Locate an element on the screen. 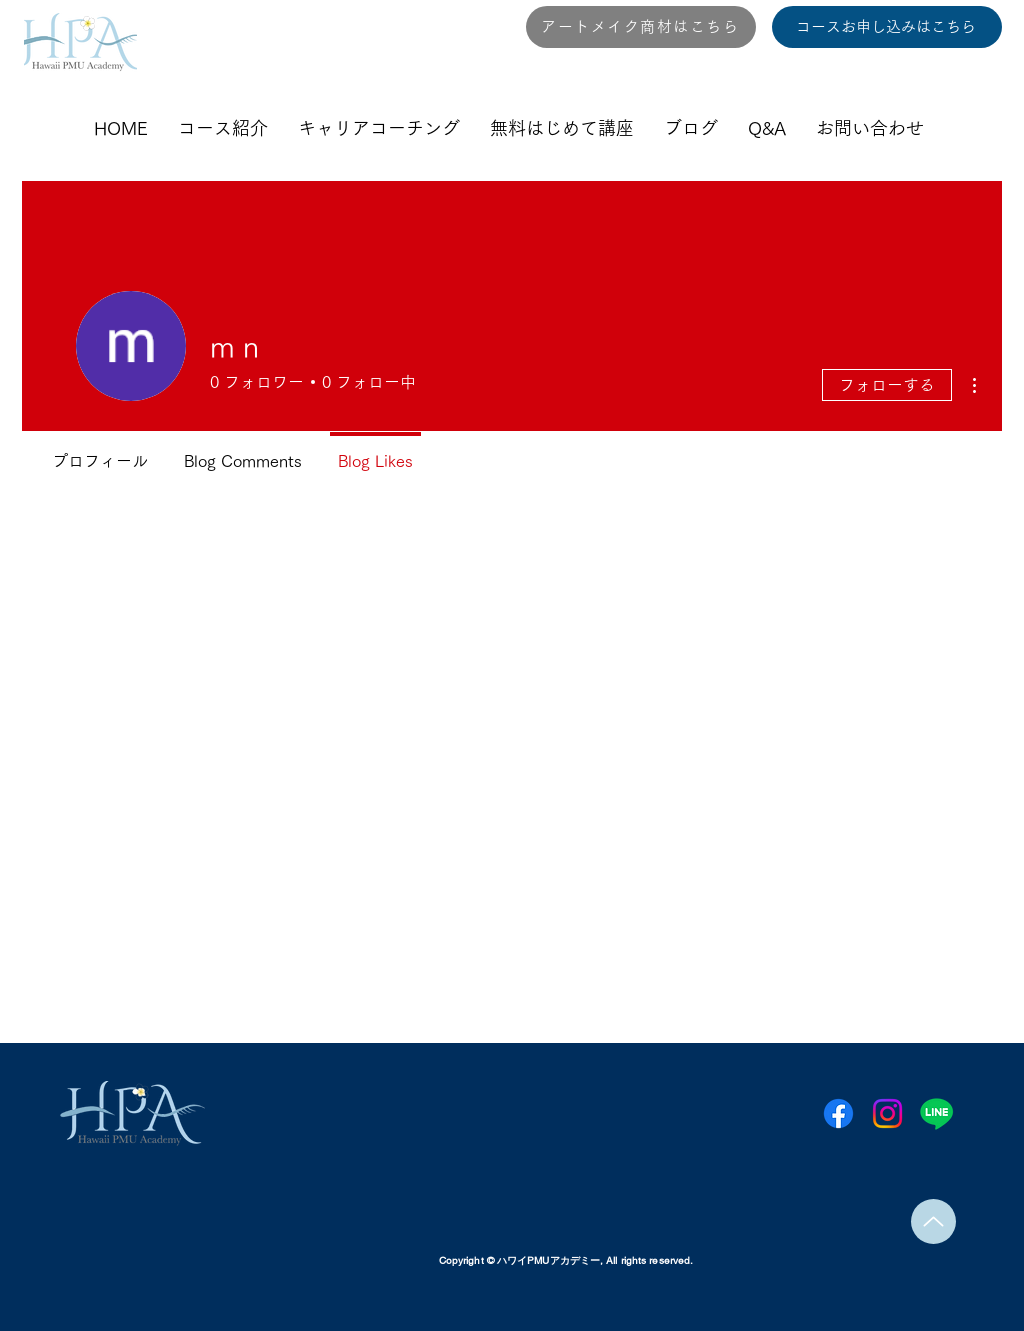 This screenshot has width=1024, height=1331. [Instagram] is located at coordinates (887, 1113).